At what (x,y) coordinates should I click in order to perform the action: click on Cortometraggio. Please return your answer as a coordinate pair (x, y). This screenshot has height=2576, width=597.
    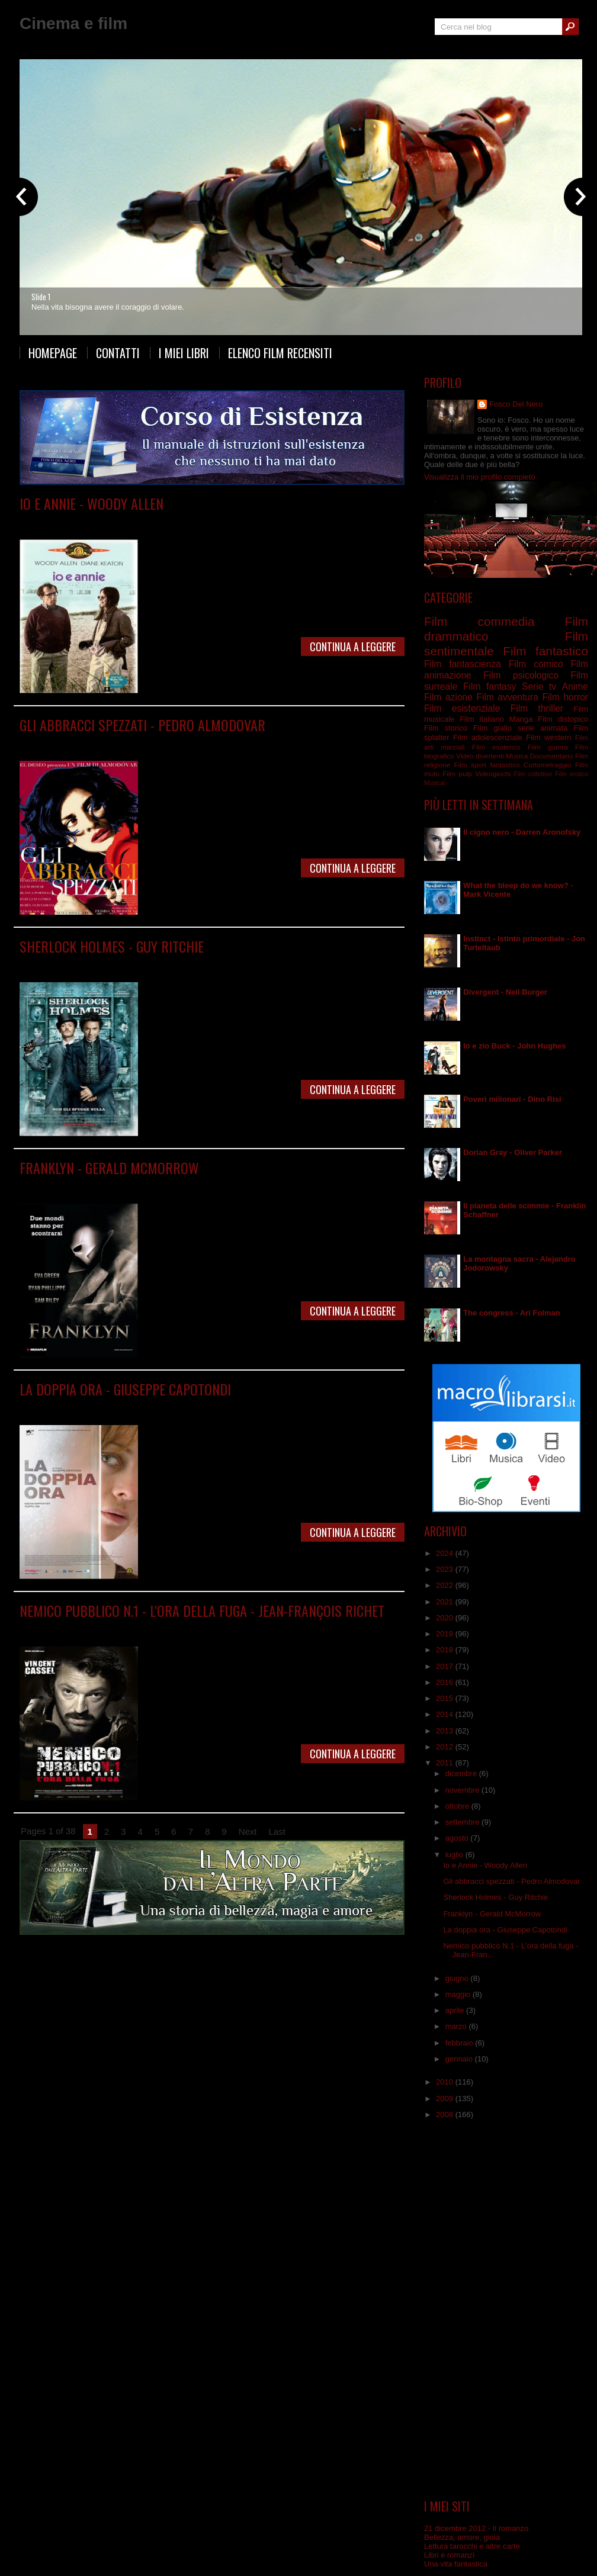
    Looking at the image, I should click on (548, 764).